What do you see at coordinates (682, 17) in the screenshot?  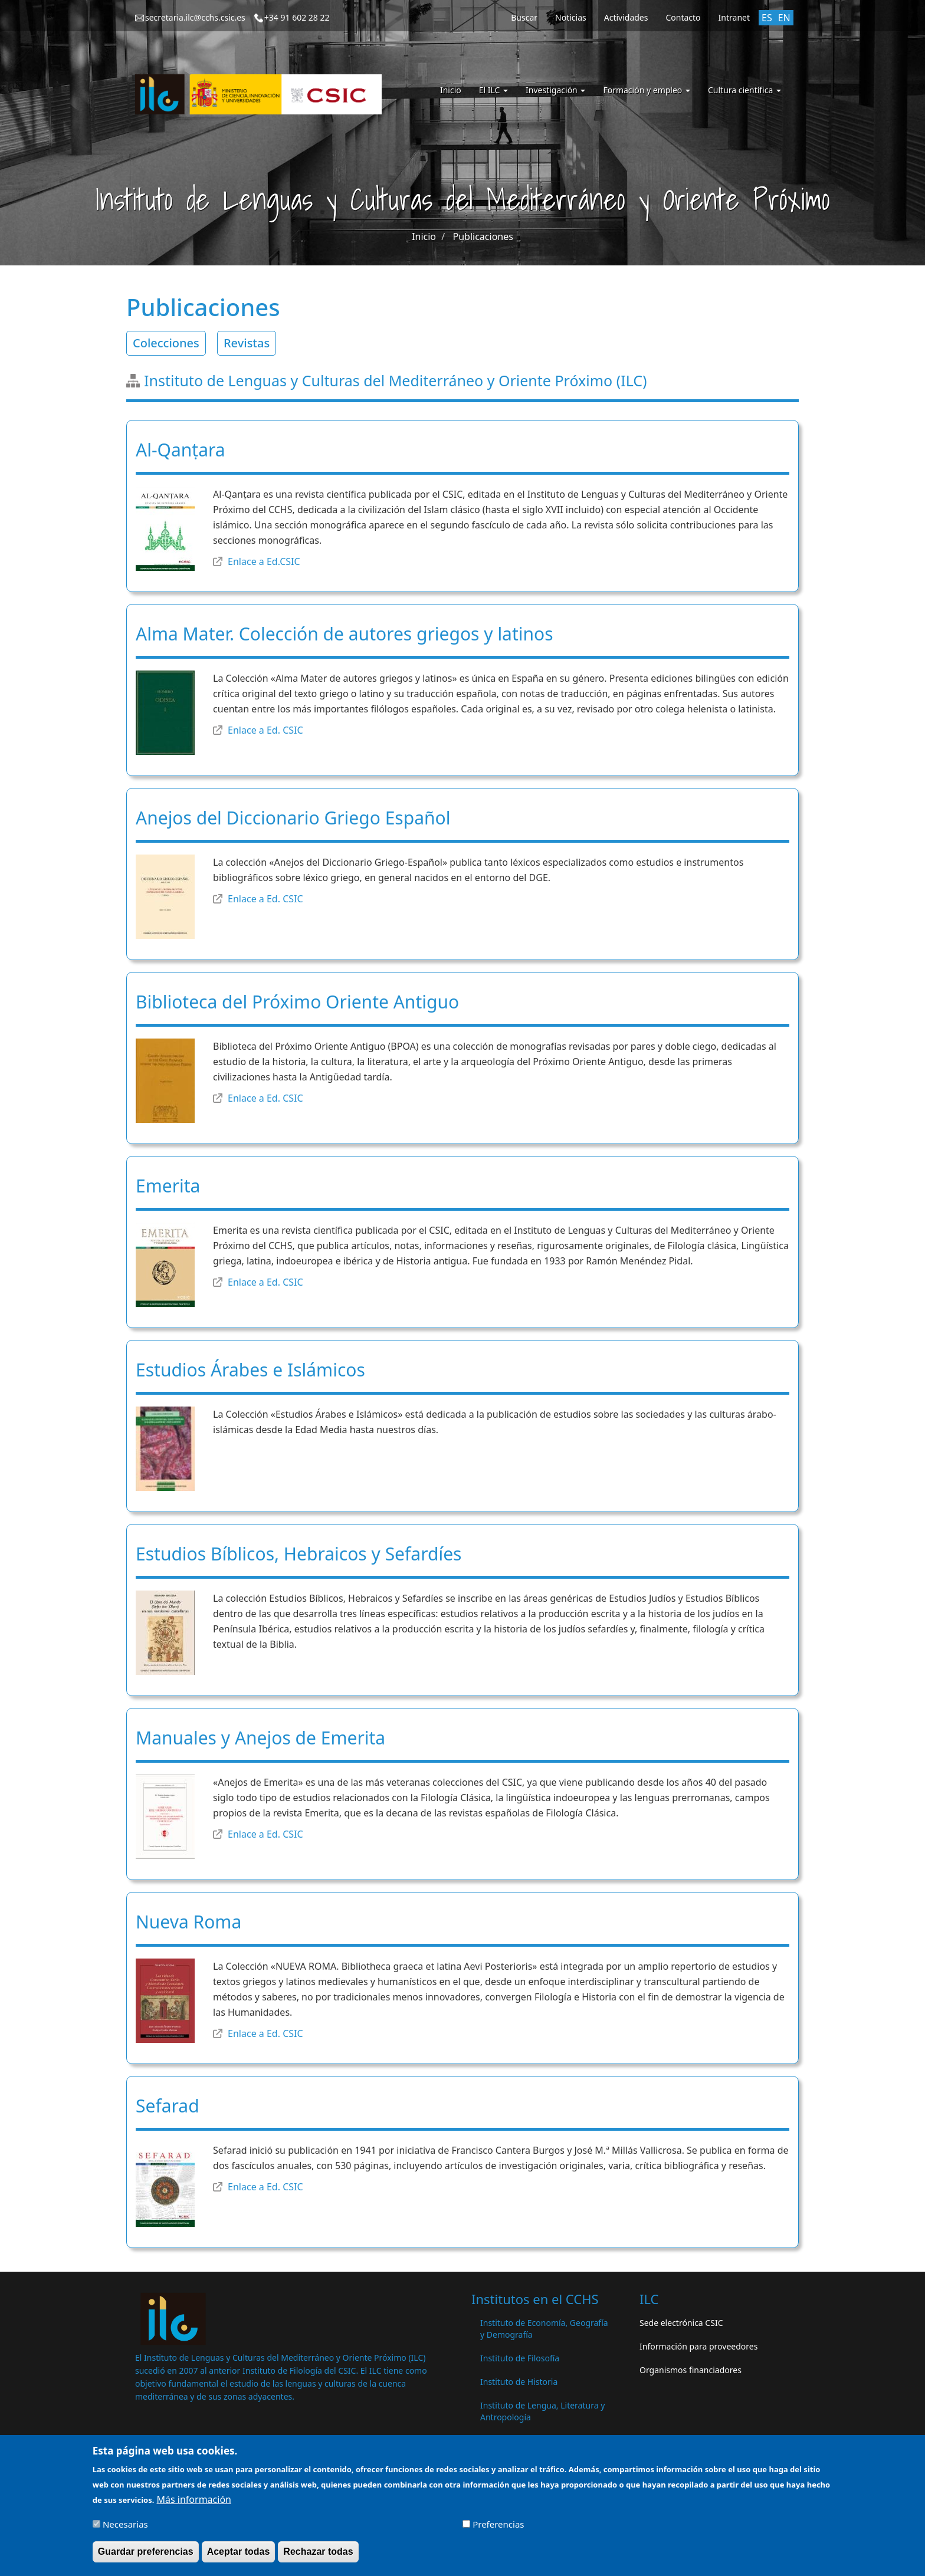 I see `Contacto` at bounding box center [682, 17].